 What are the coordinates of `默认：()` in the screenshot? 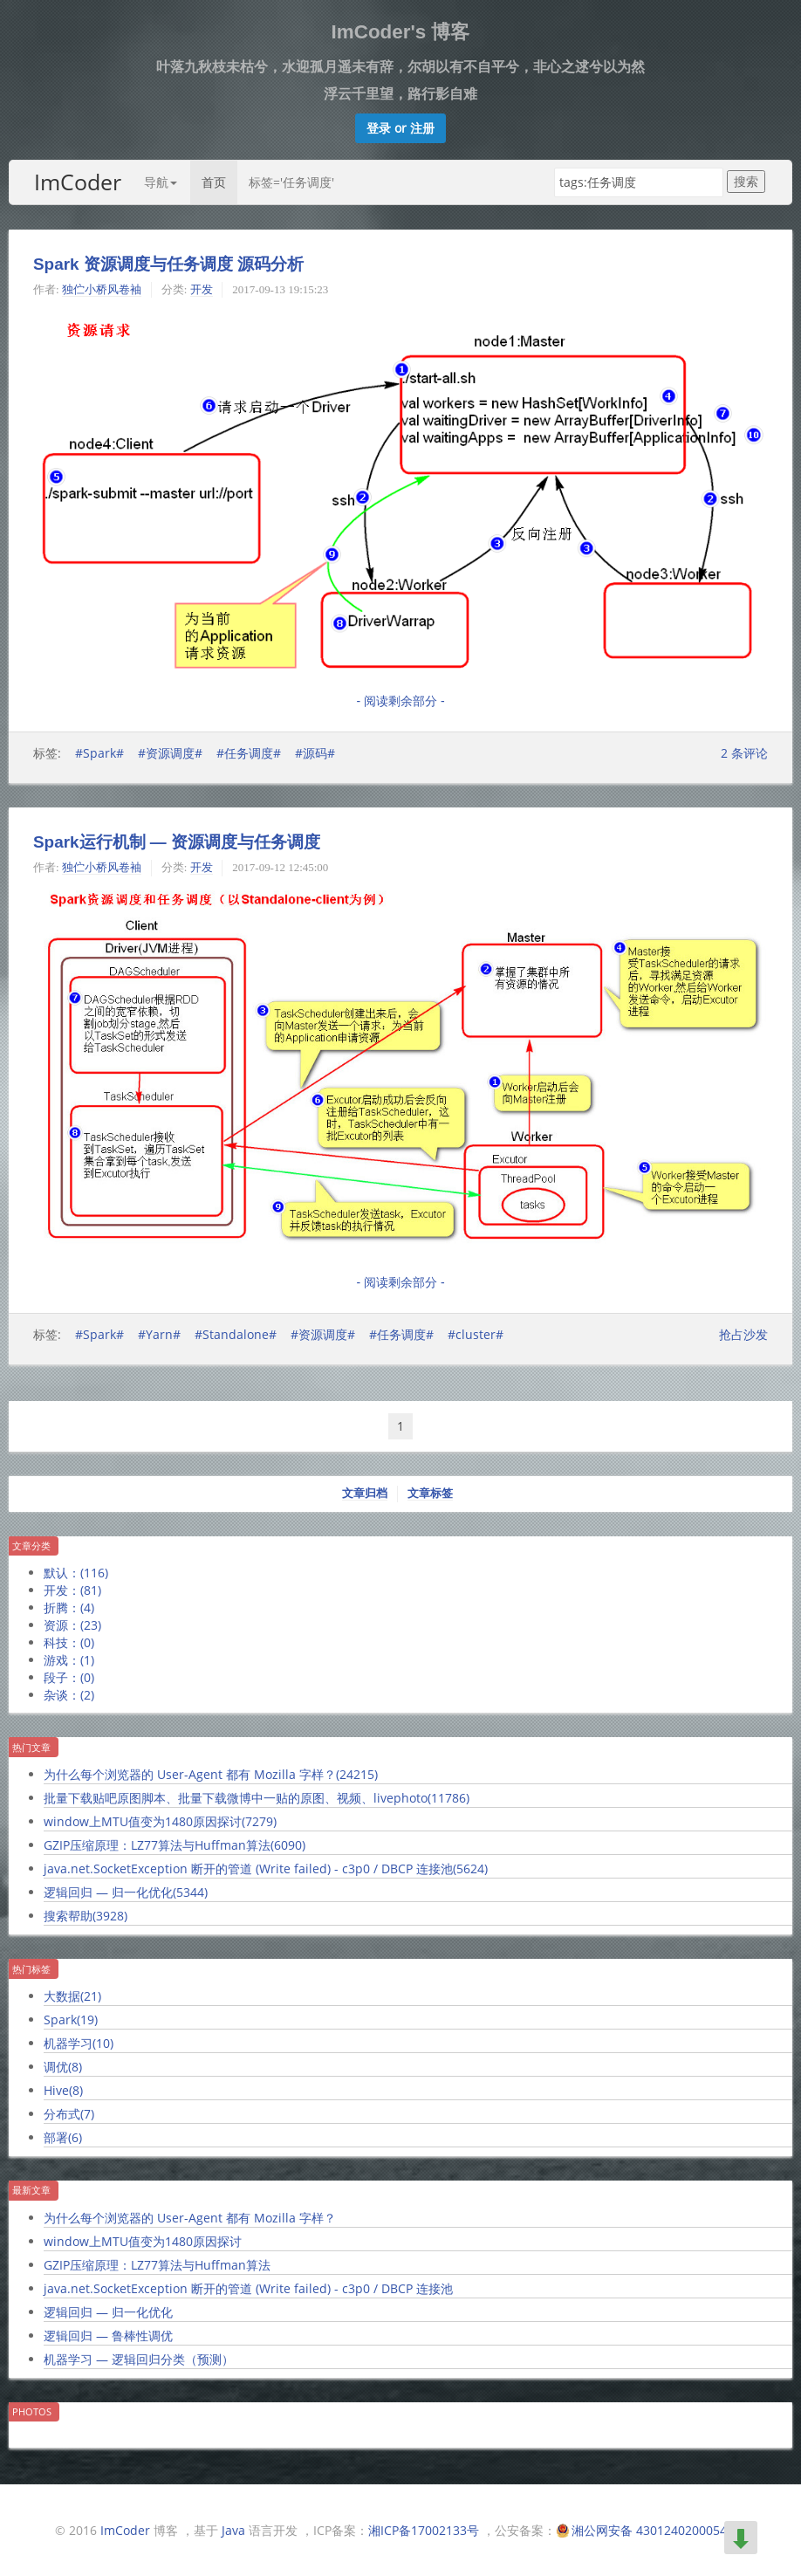 It's located at (76, 1572).